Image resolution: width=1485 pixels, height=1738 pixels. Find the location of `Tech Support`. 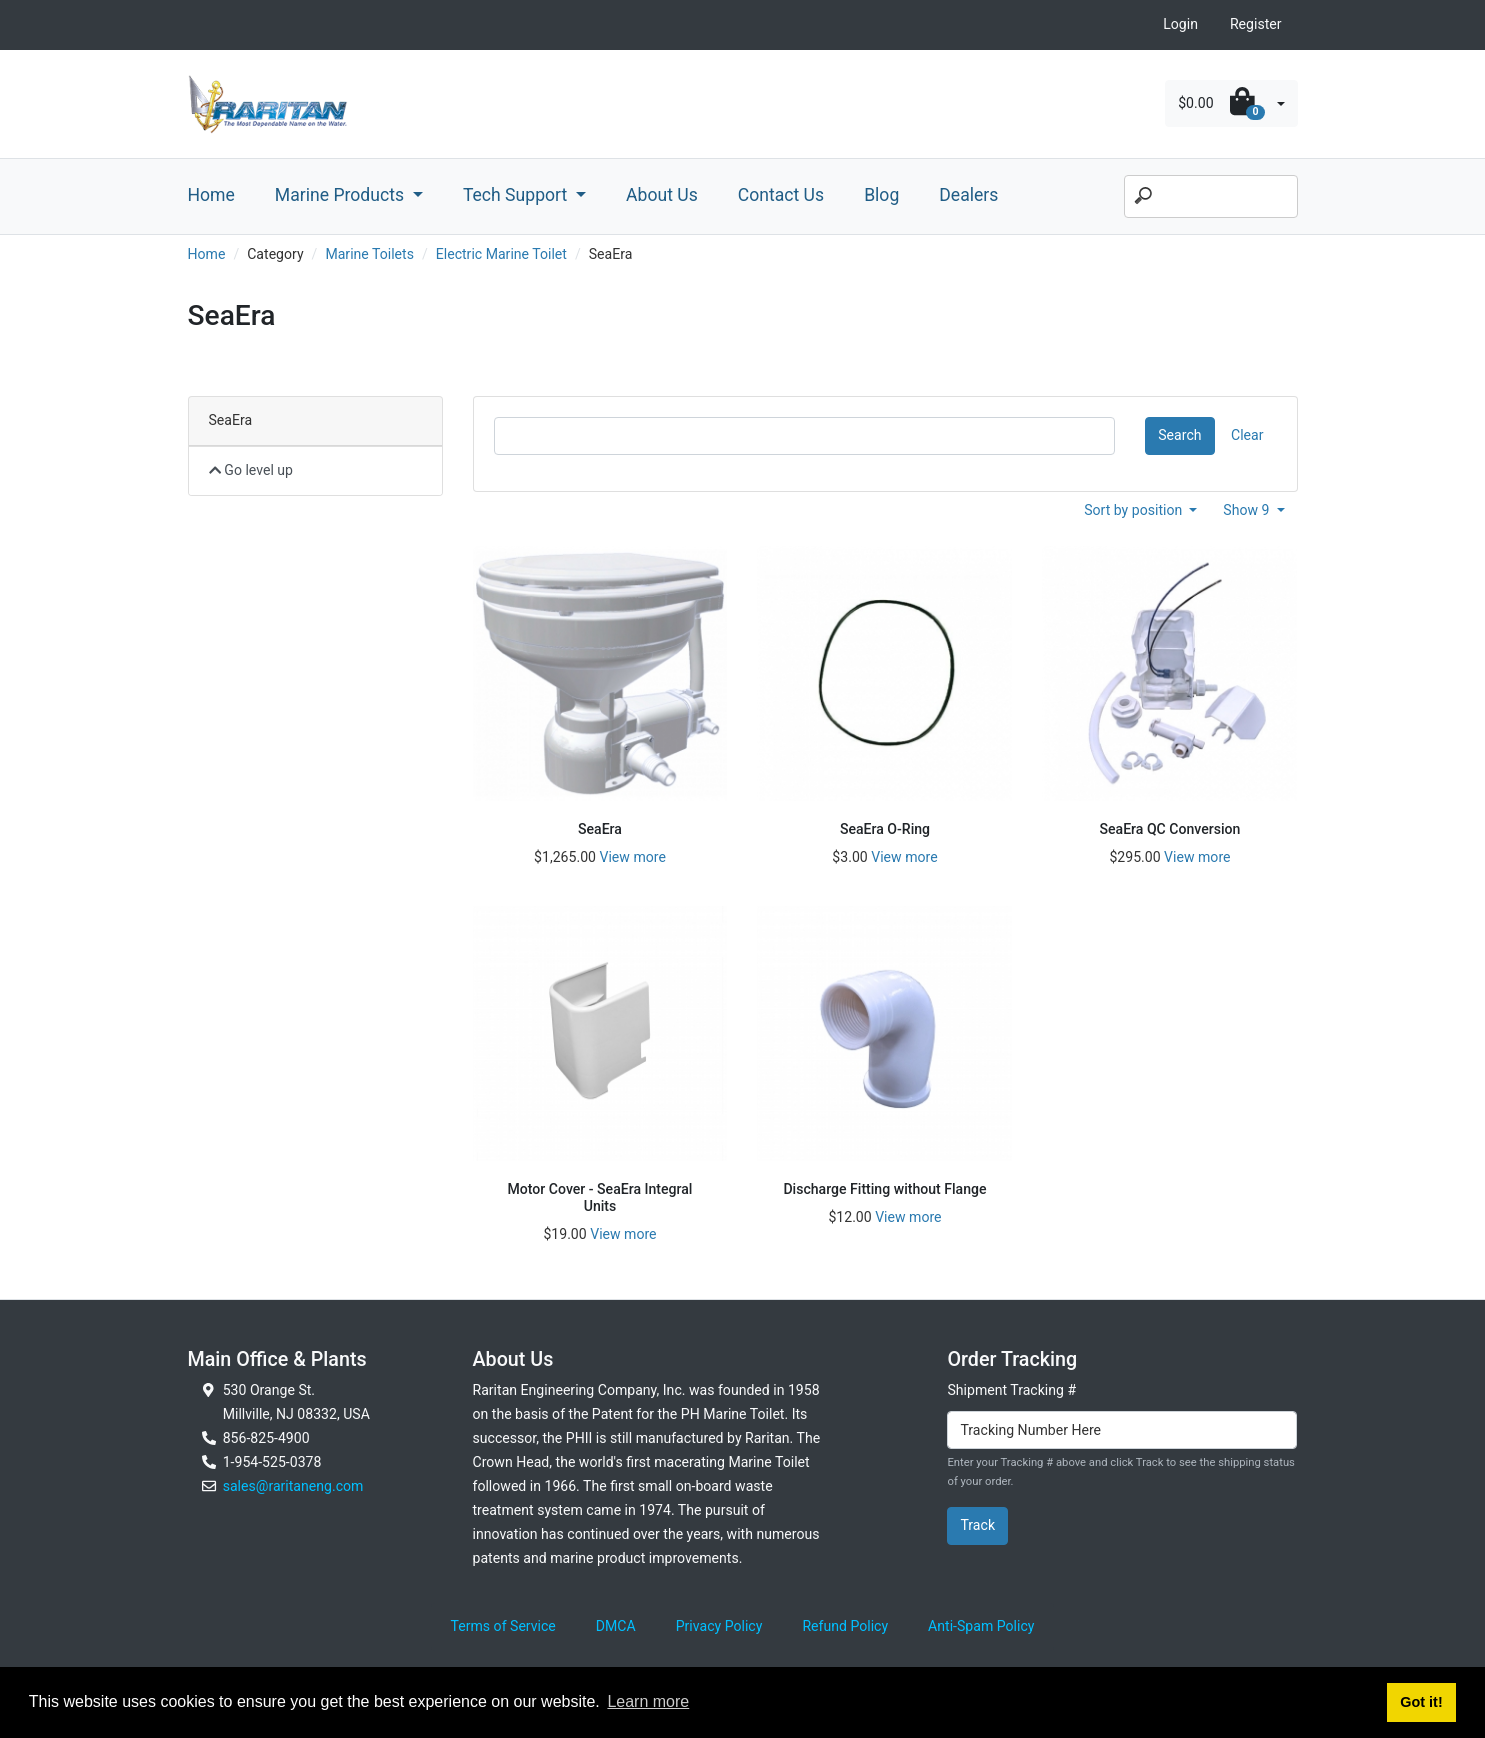

Tech Support is located at coordinates (517, 195).